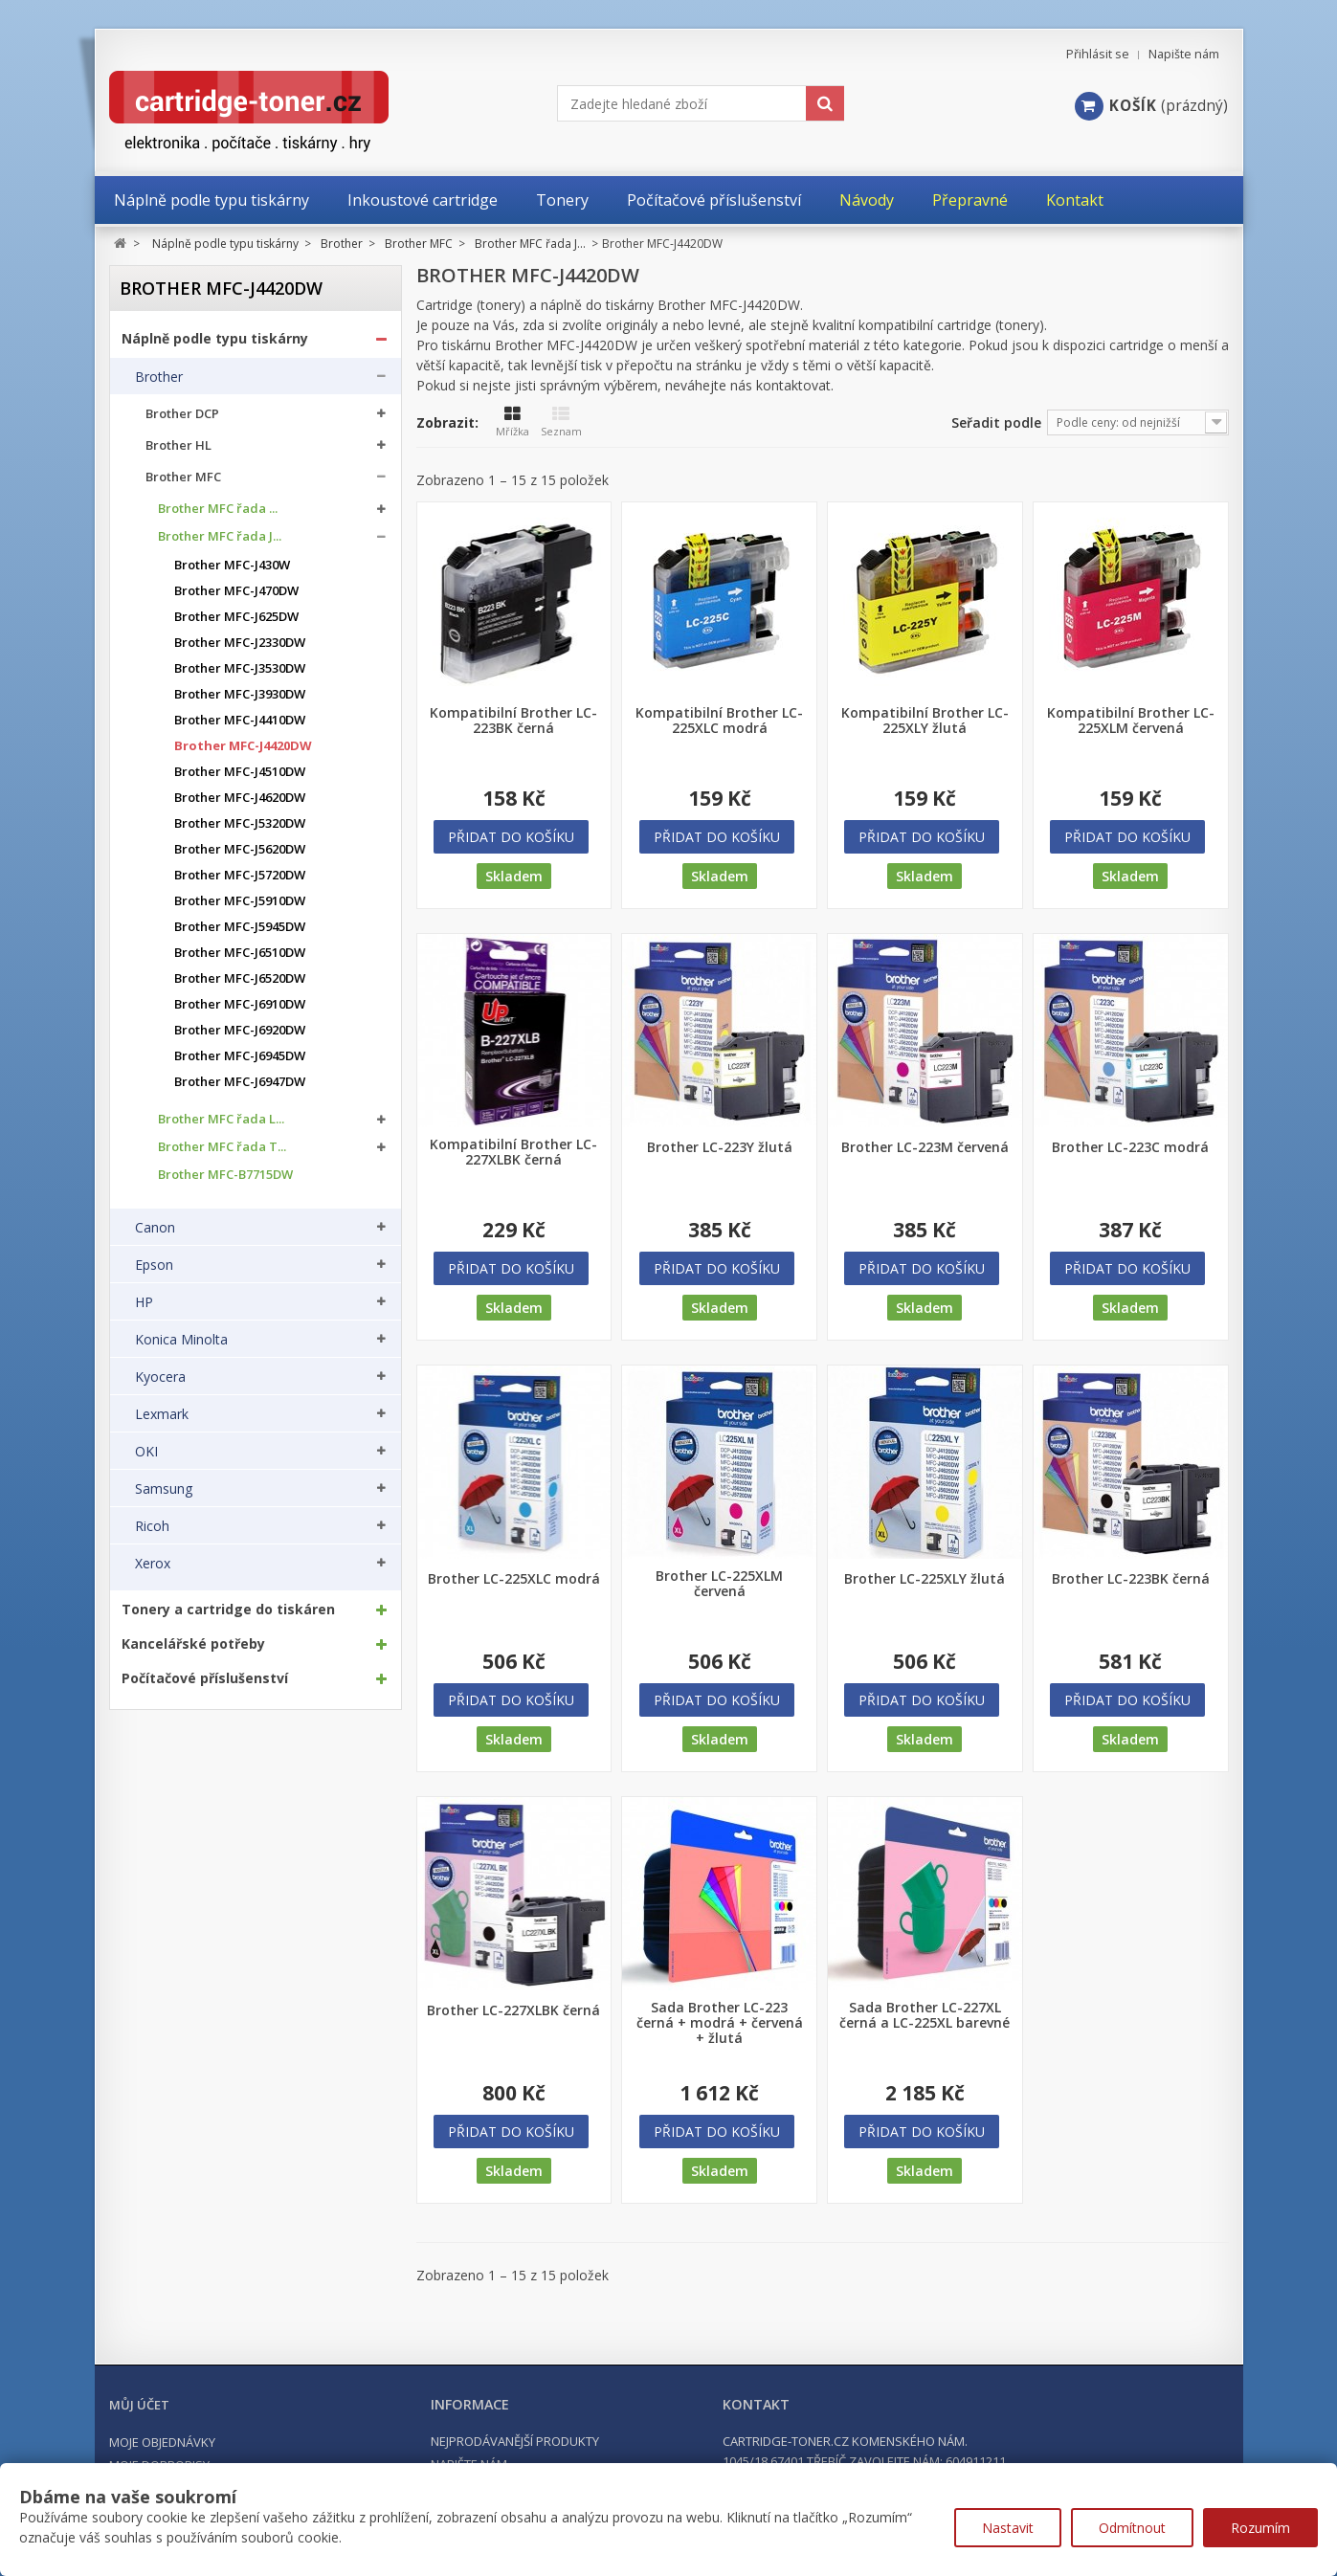 The height and width of the screenshot is (2576, 1337). What do you see at coordinates (239, 927) in the screenshot?
I see `Brother MFC-J5945DW` at bounding box center [239, 927].